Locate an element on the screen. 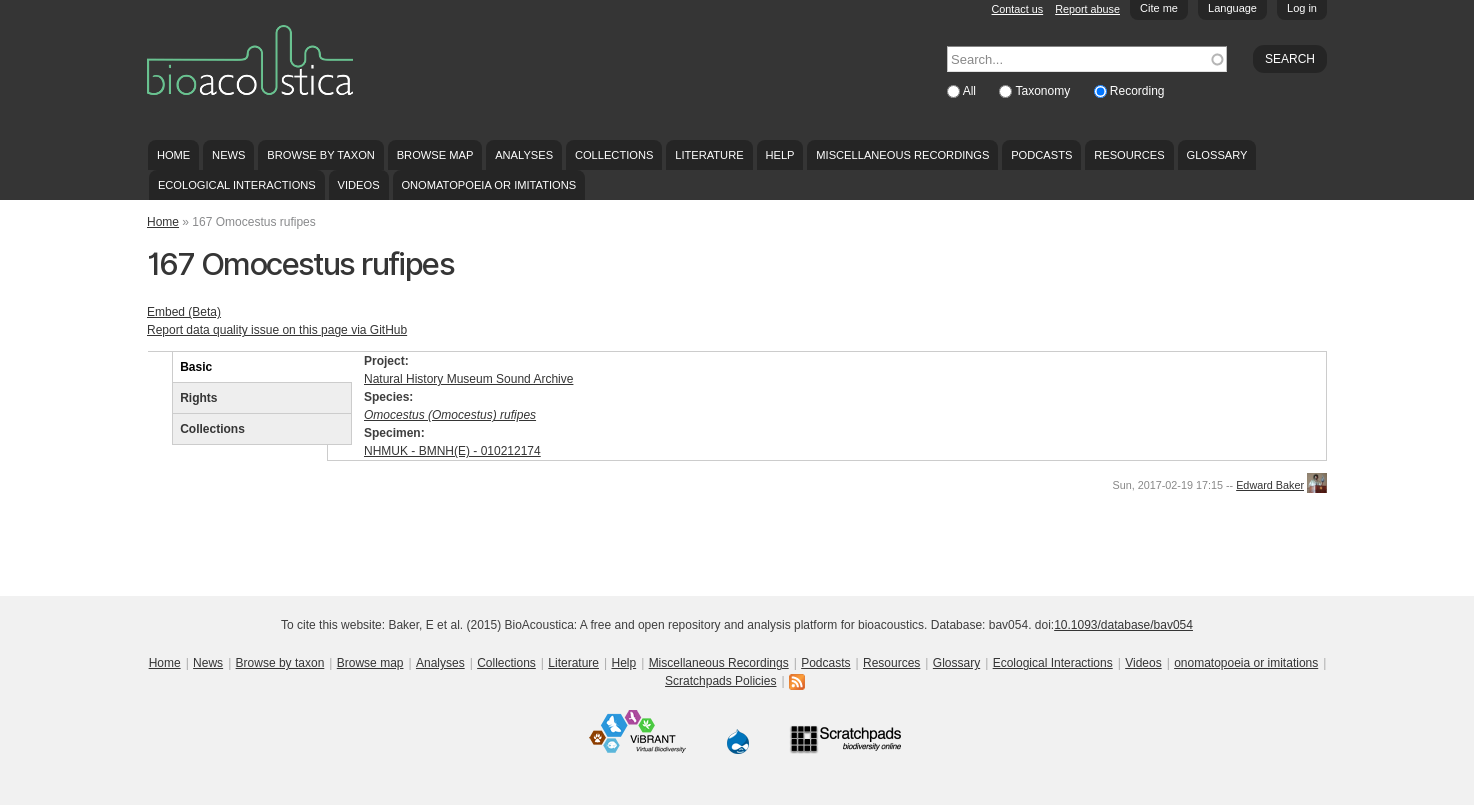 The height and width of the screenshot is (805, 1474). onomatopoeia or imitations is located at coordinates (488, 185).